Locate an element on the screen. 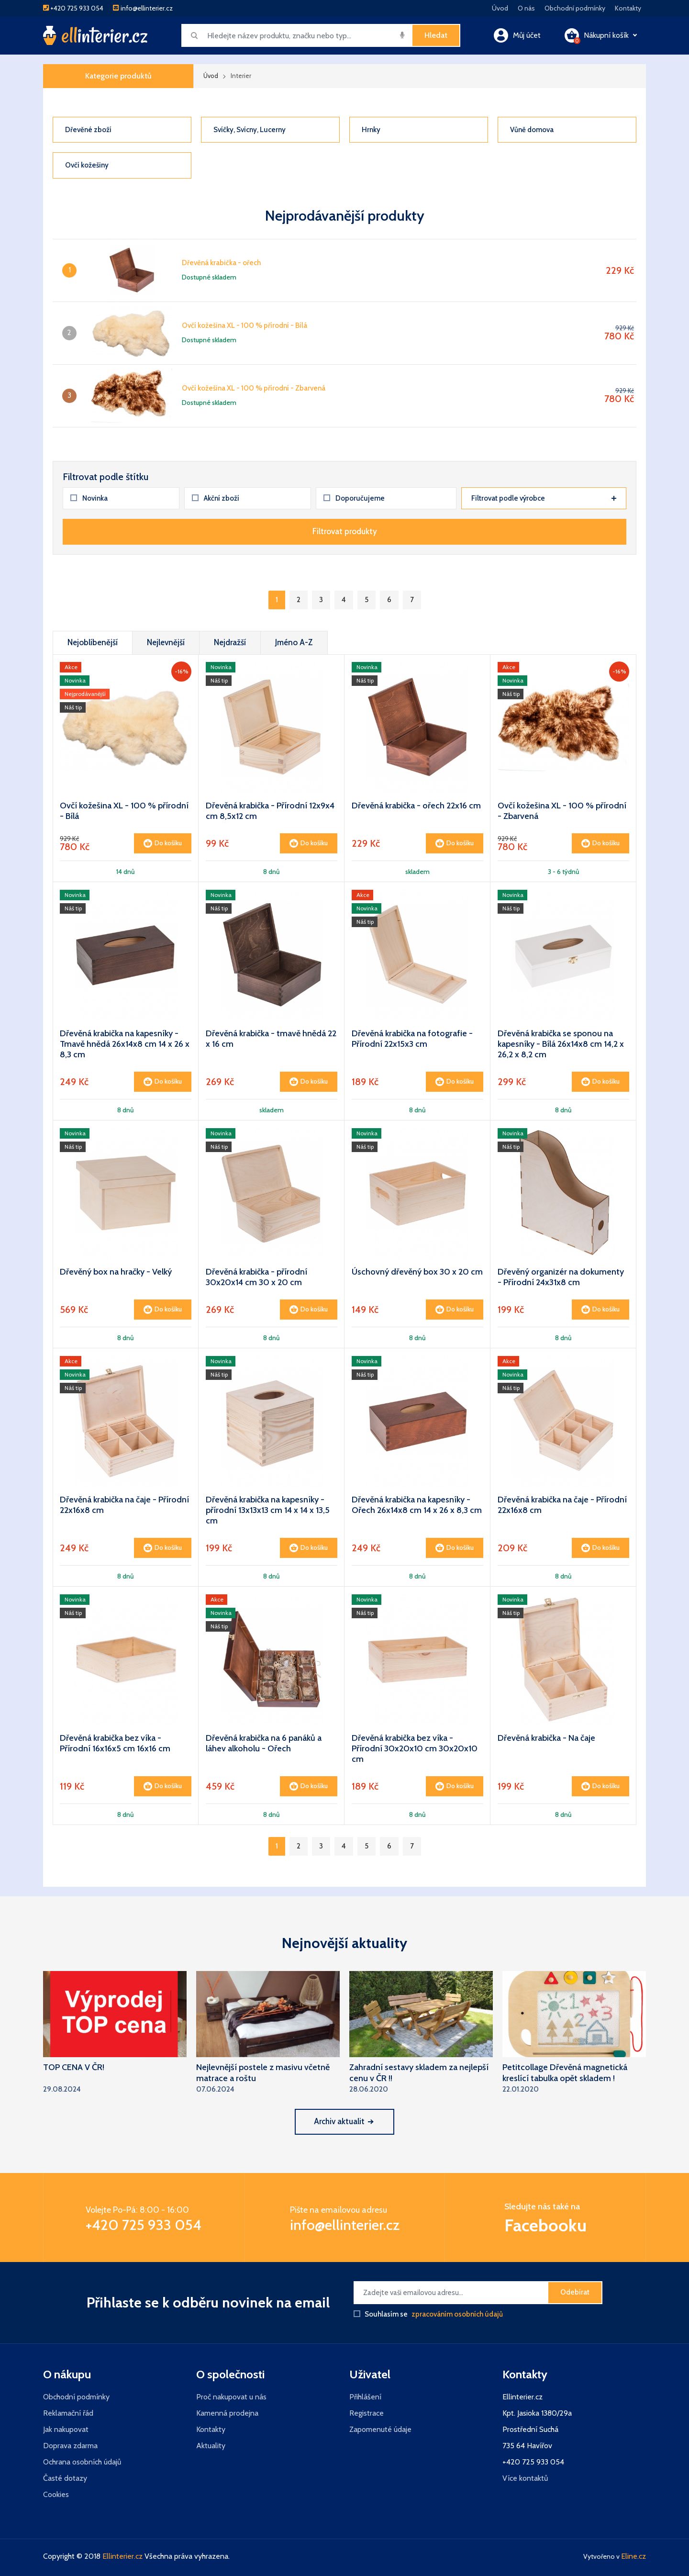 Image resolution: width=689 pixels, height=2576 pixels. Ellinterier.cz is located at coordinates (122, 2556).